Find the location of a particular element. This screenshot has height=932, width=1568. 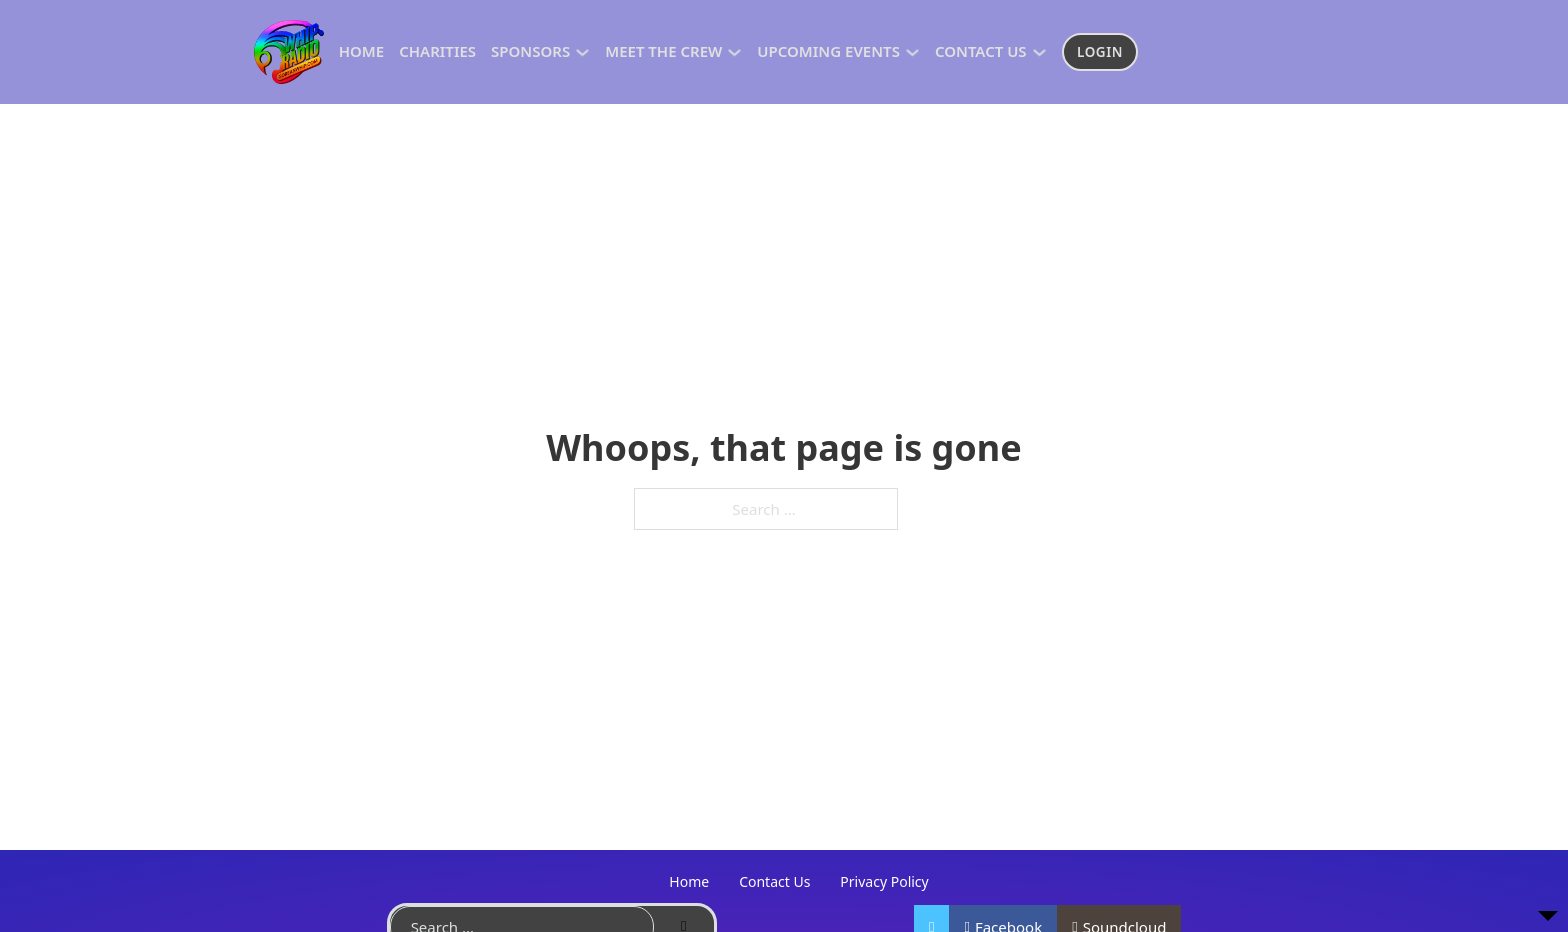

Meet The Crew is located at coordinates (663, 51).